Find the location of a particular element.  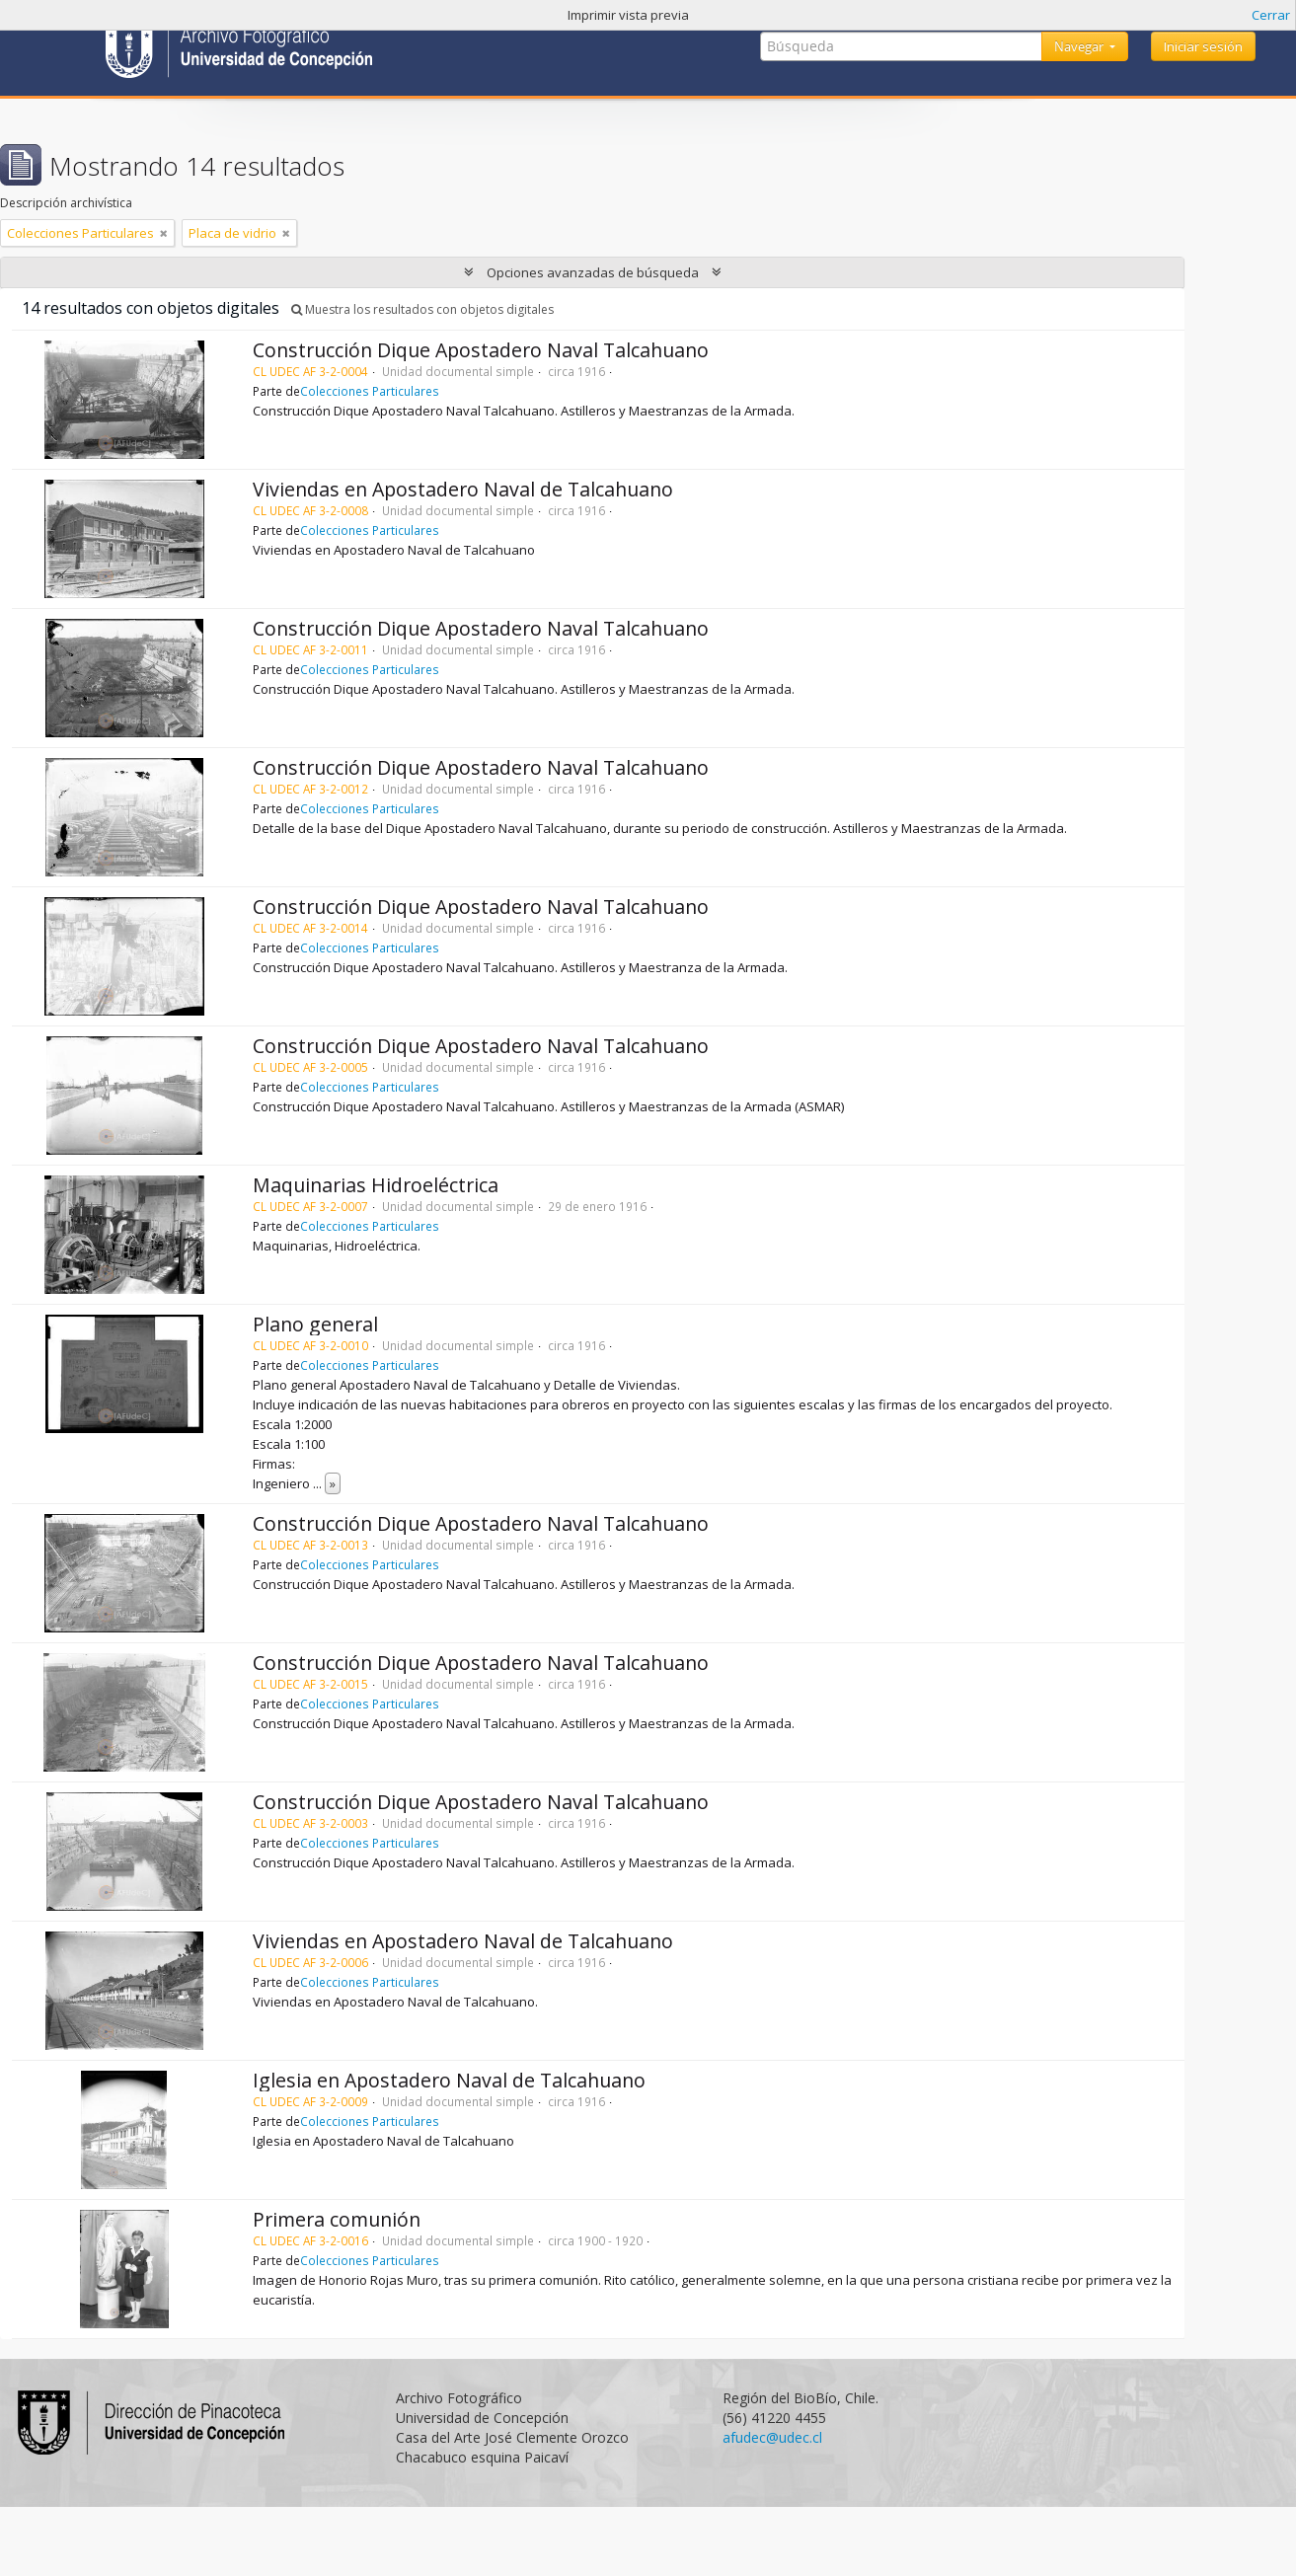

Construcción Dique Apostadero Naval Talcahuano is located at coordinates (481, 350).